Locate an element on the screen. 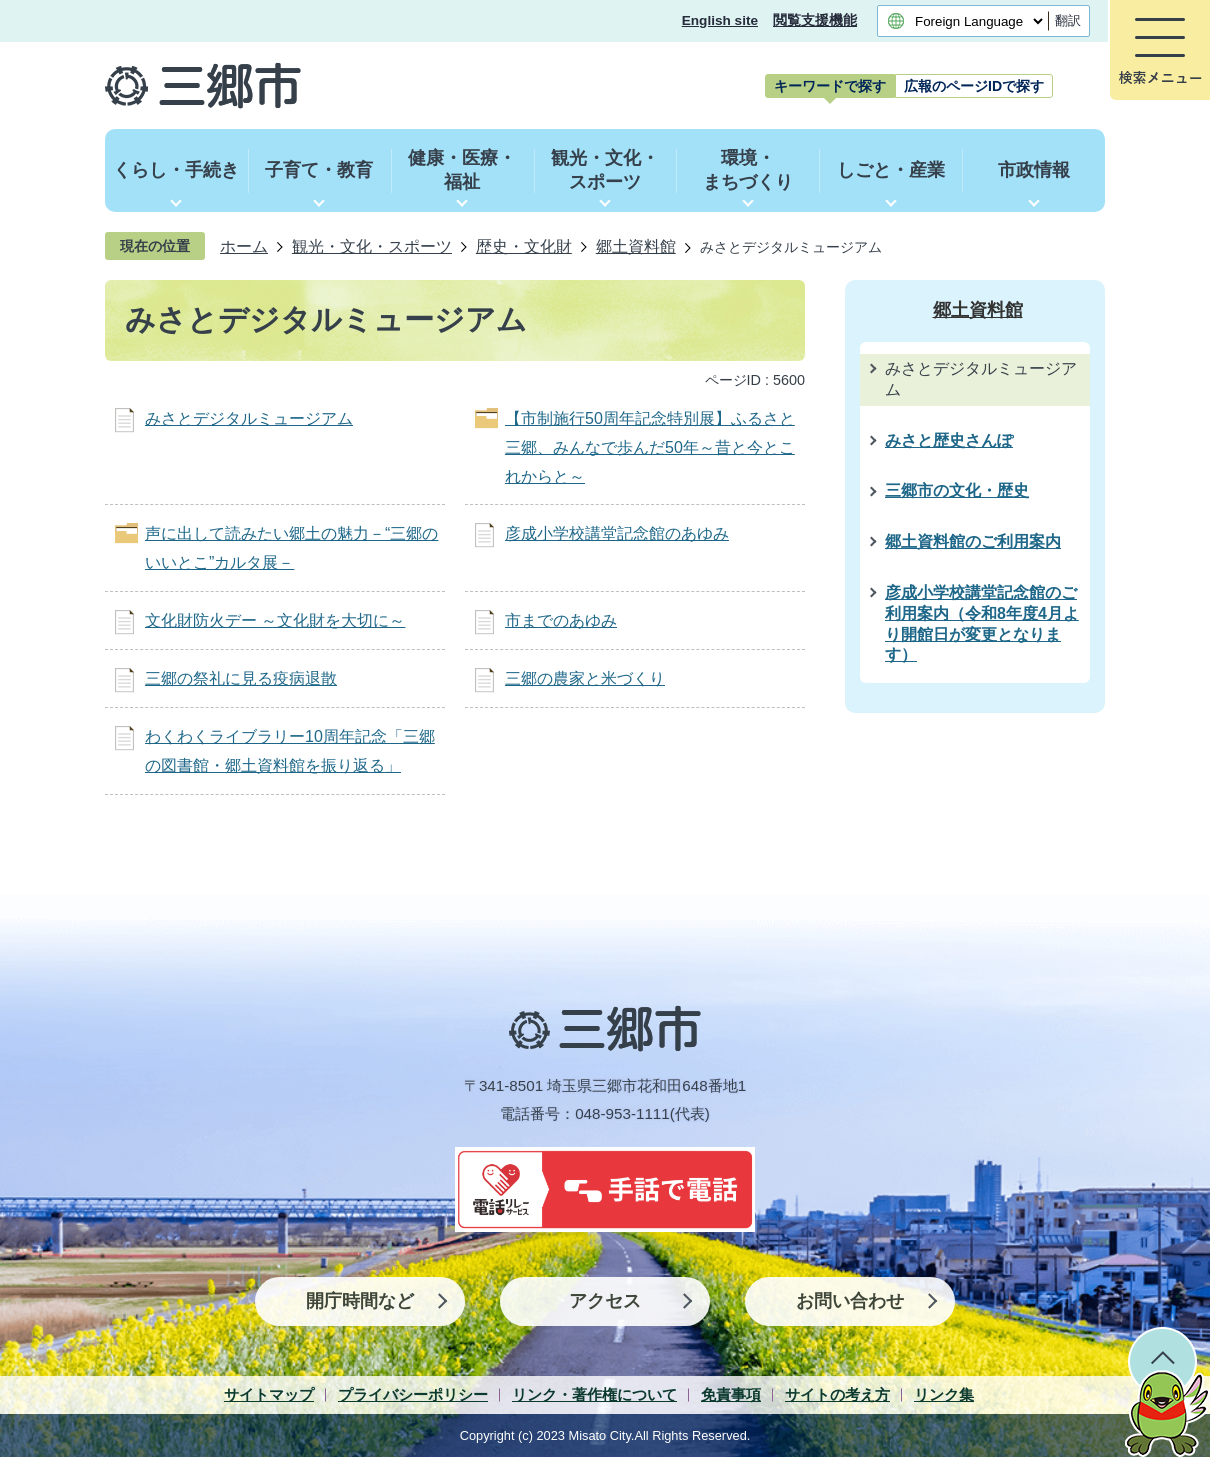  開庁時間など is located at coordinates (360, 1301).